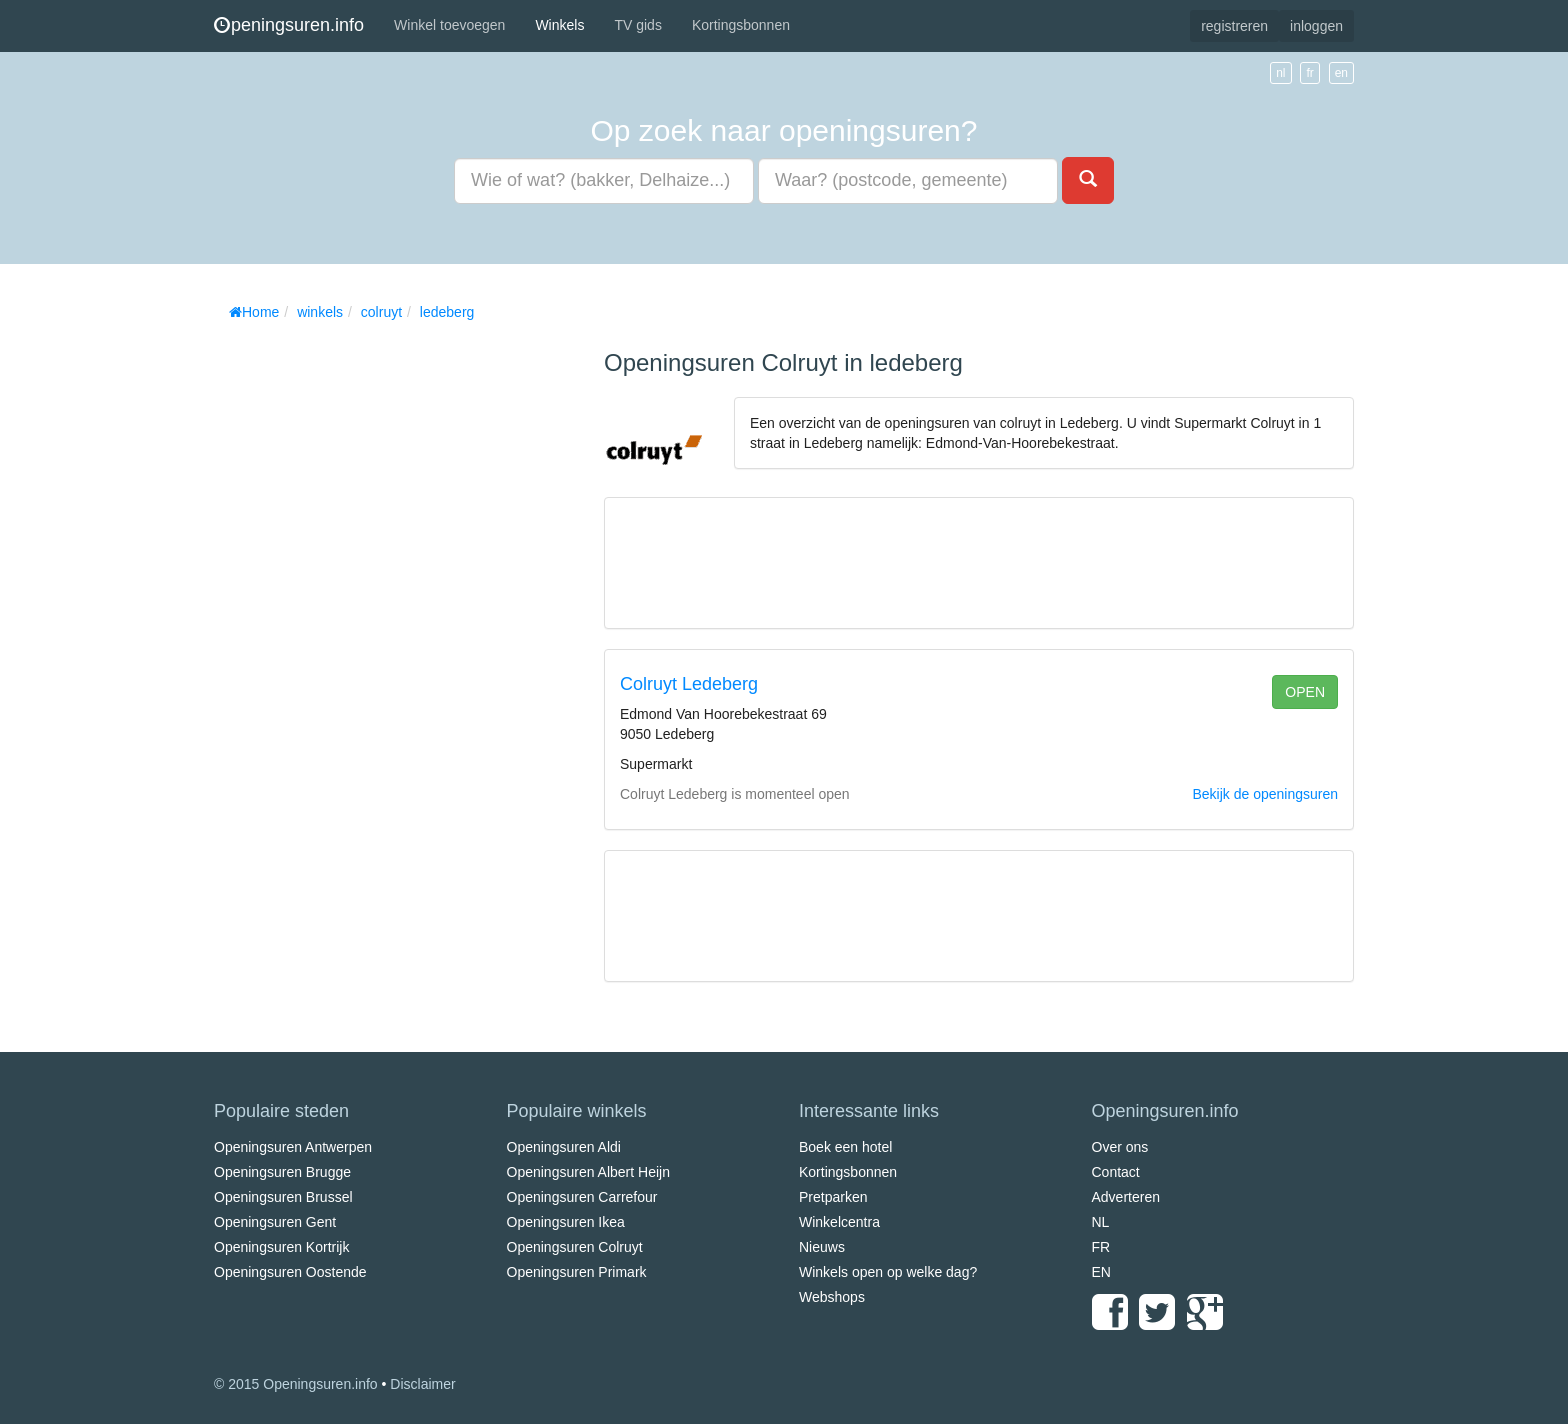 Image resolution: width=1568 pixels, height=1424 pixels. Describe the element at coordinates (741, 25) in the screenshot. I see `Kortingsbonnen` at that location.